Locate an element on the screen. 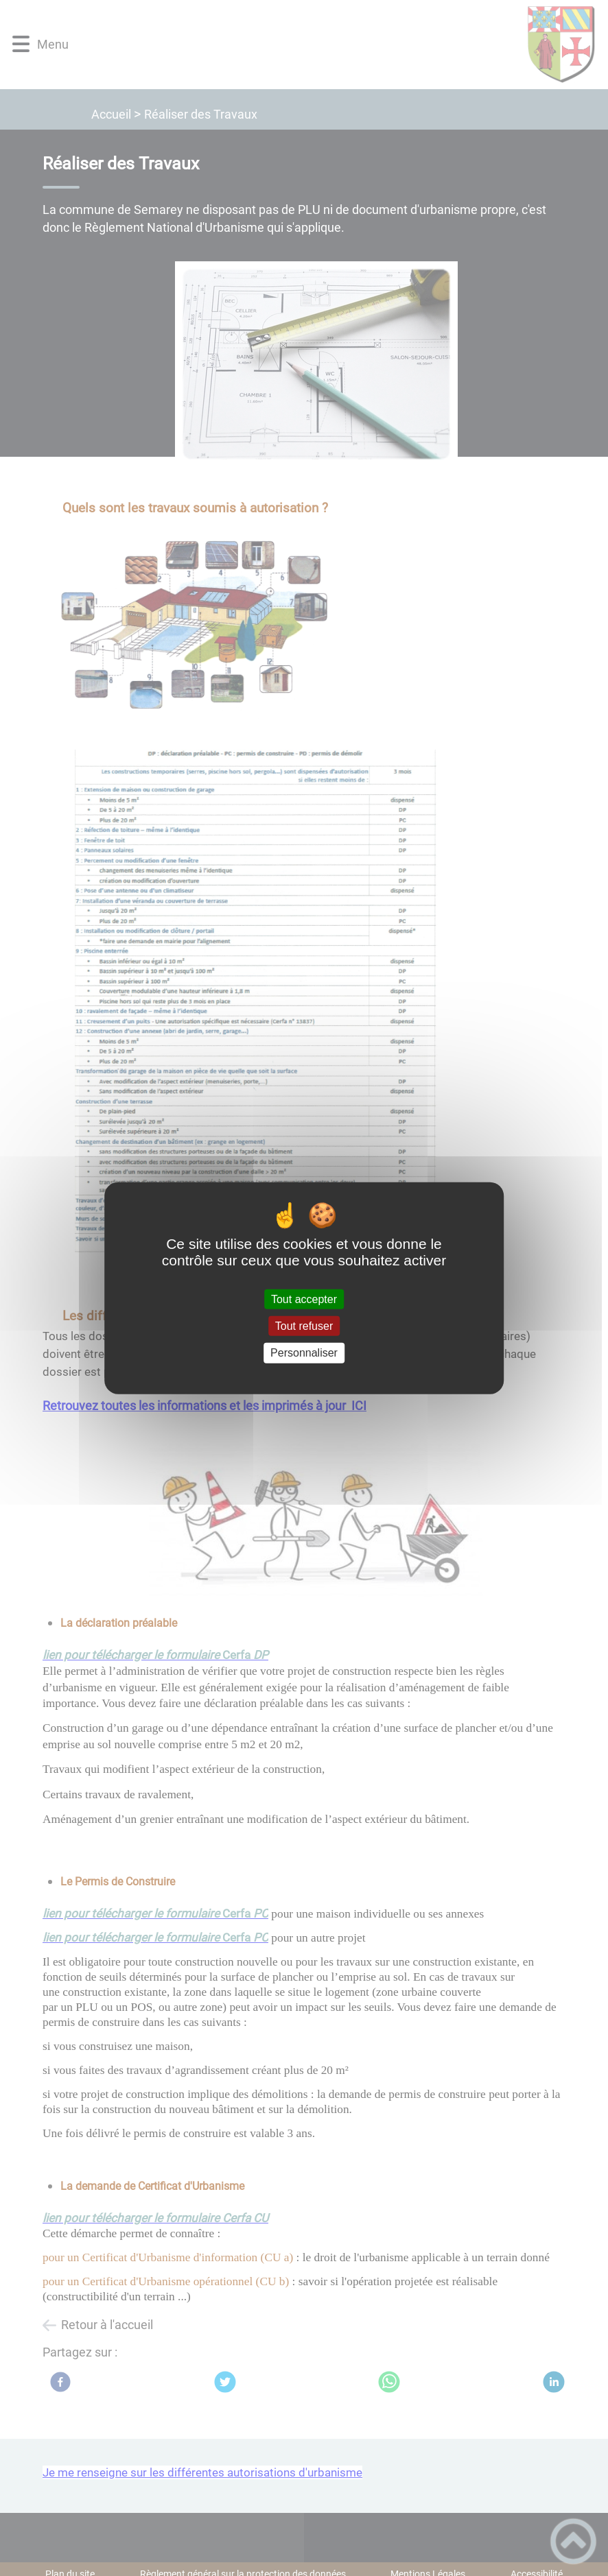  Personnaliser [Personnaliser (fenêtre modale)] is located at coordinates (304, 1353).